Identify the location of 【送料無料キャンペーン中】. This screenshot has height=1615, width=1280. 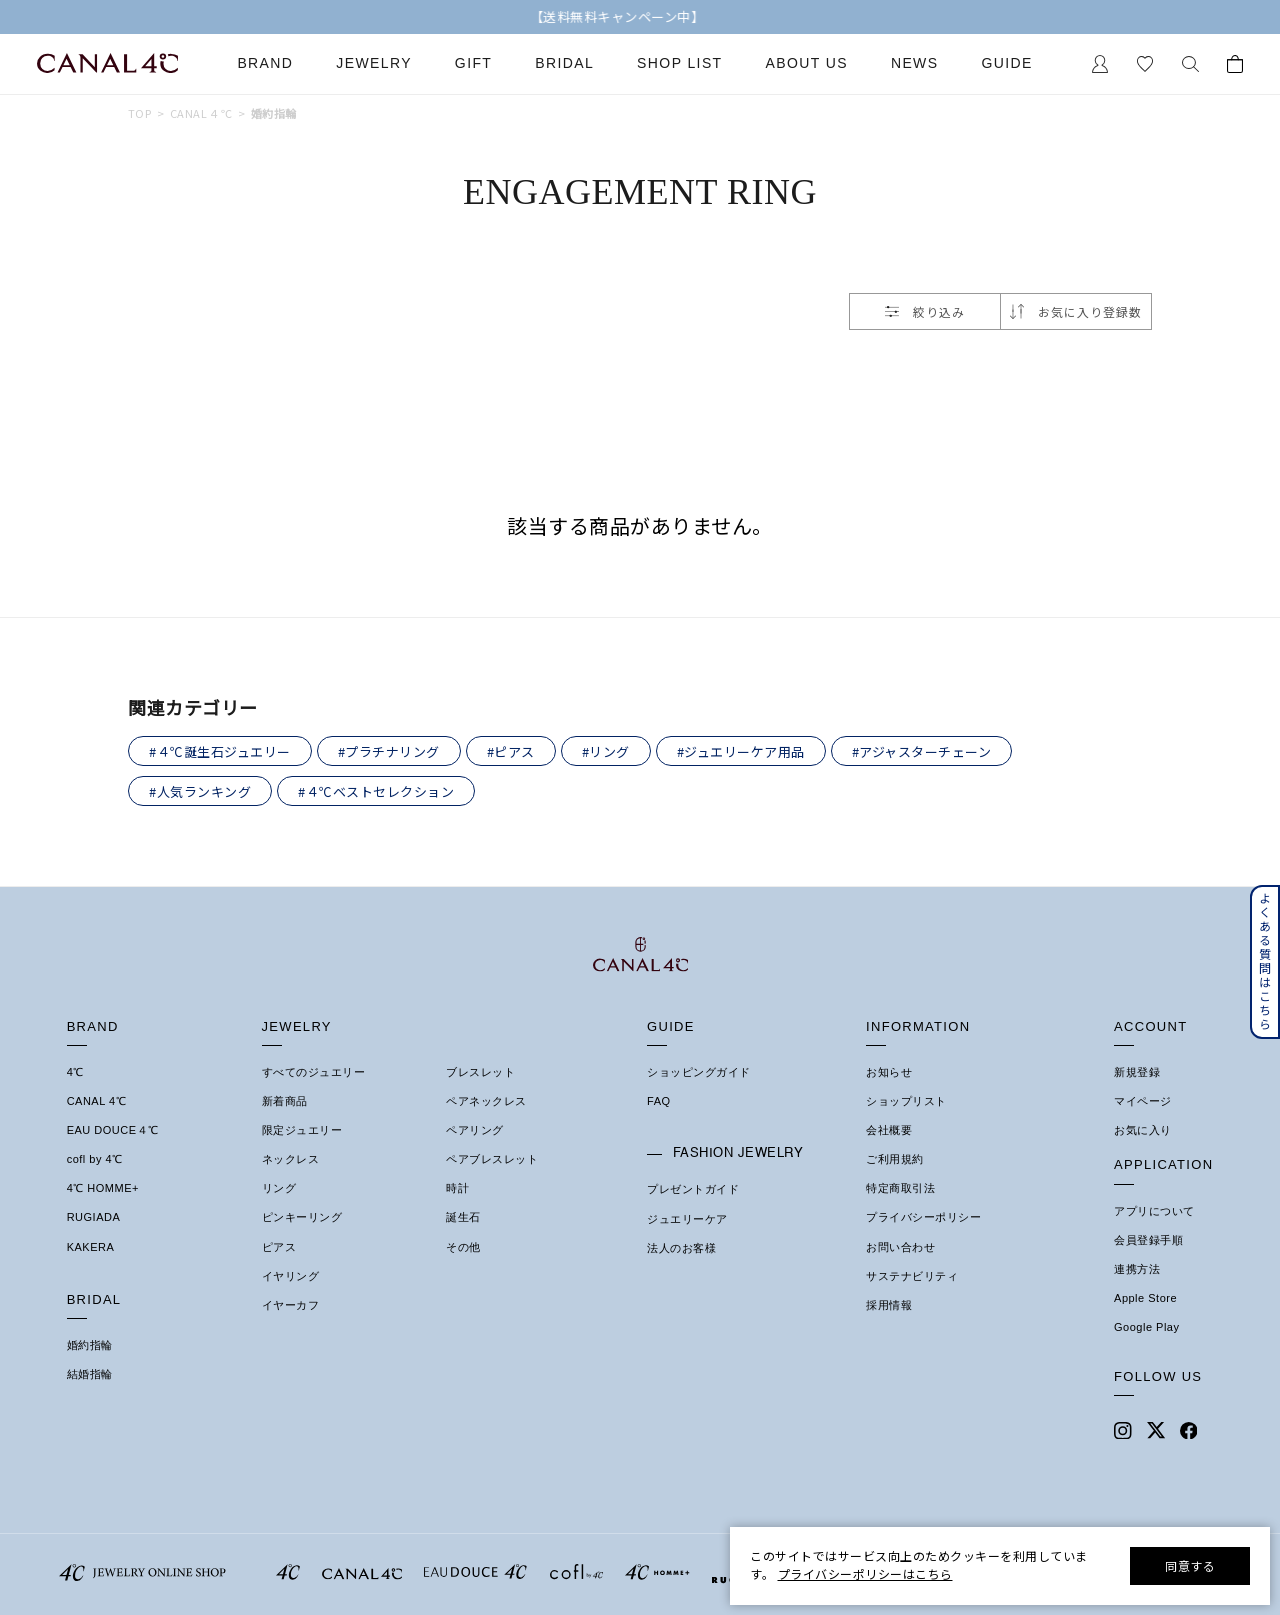
(640, 17).